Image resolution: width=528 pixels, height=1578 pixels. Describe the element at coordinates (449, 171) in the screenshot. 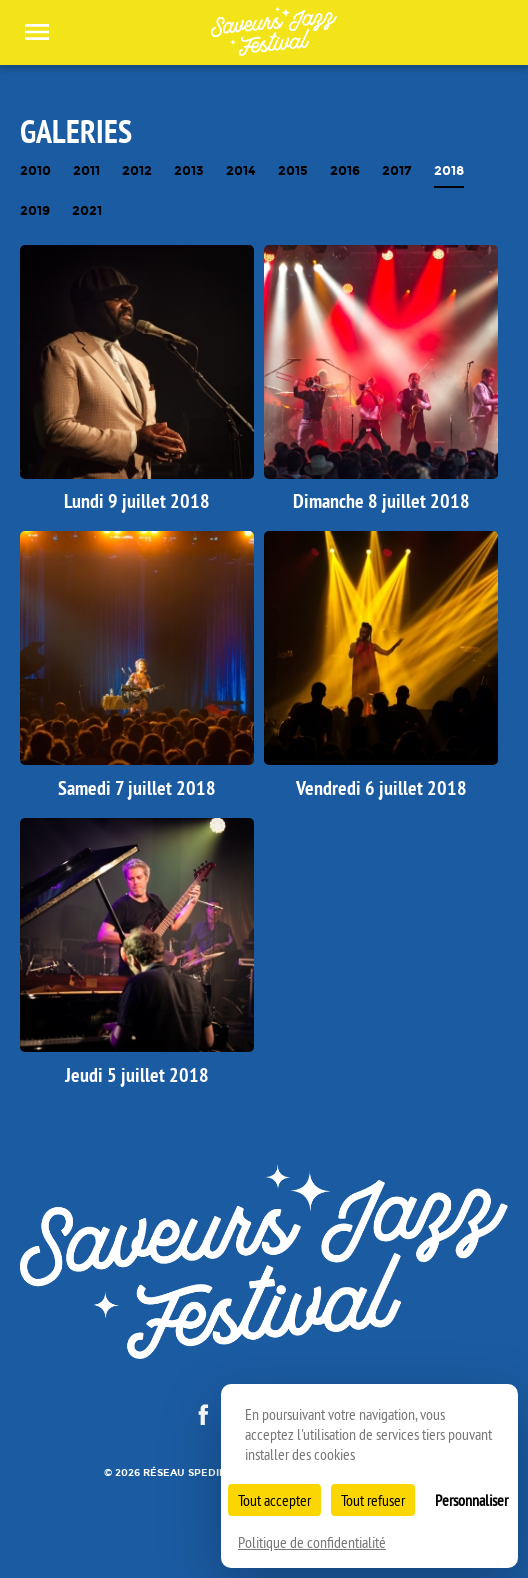

I see `2018` at that location.